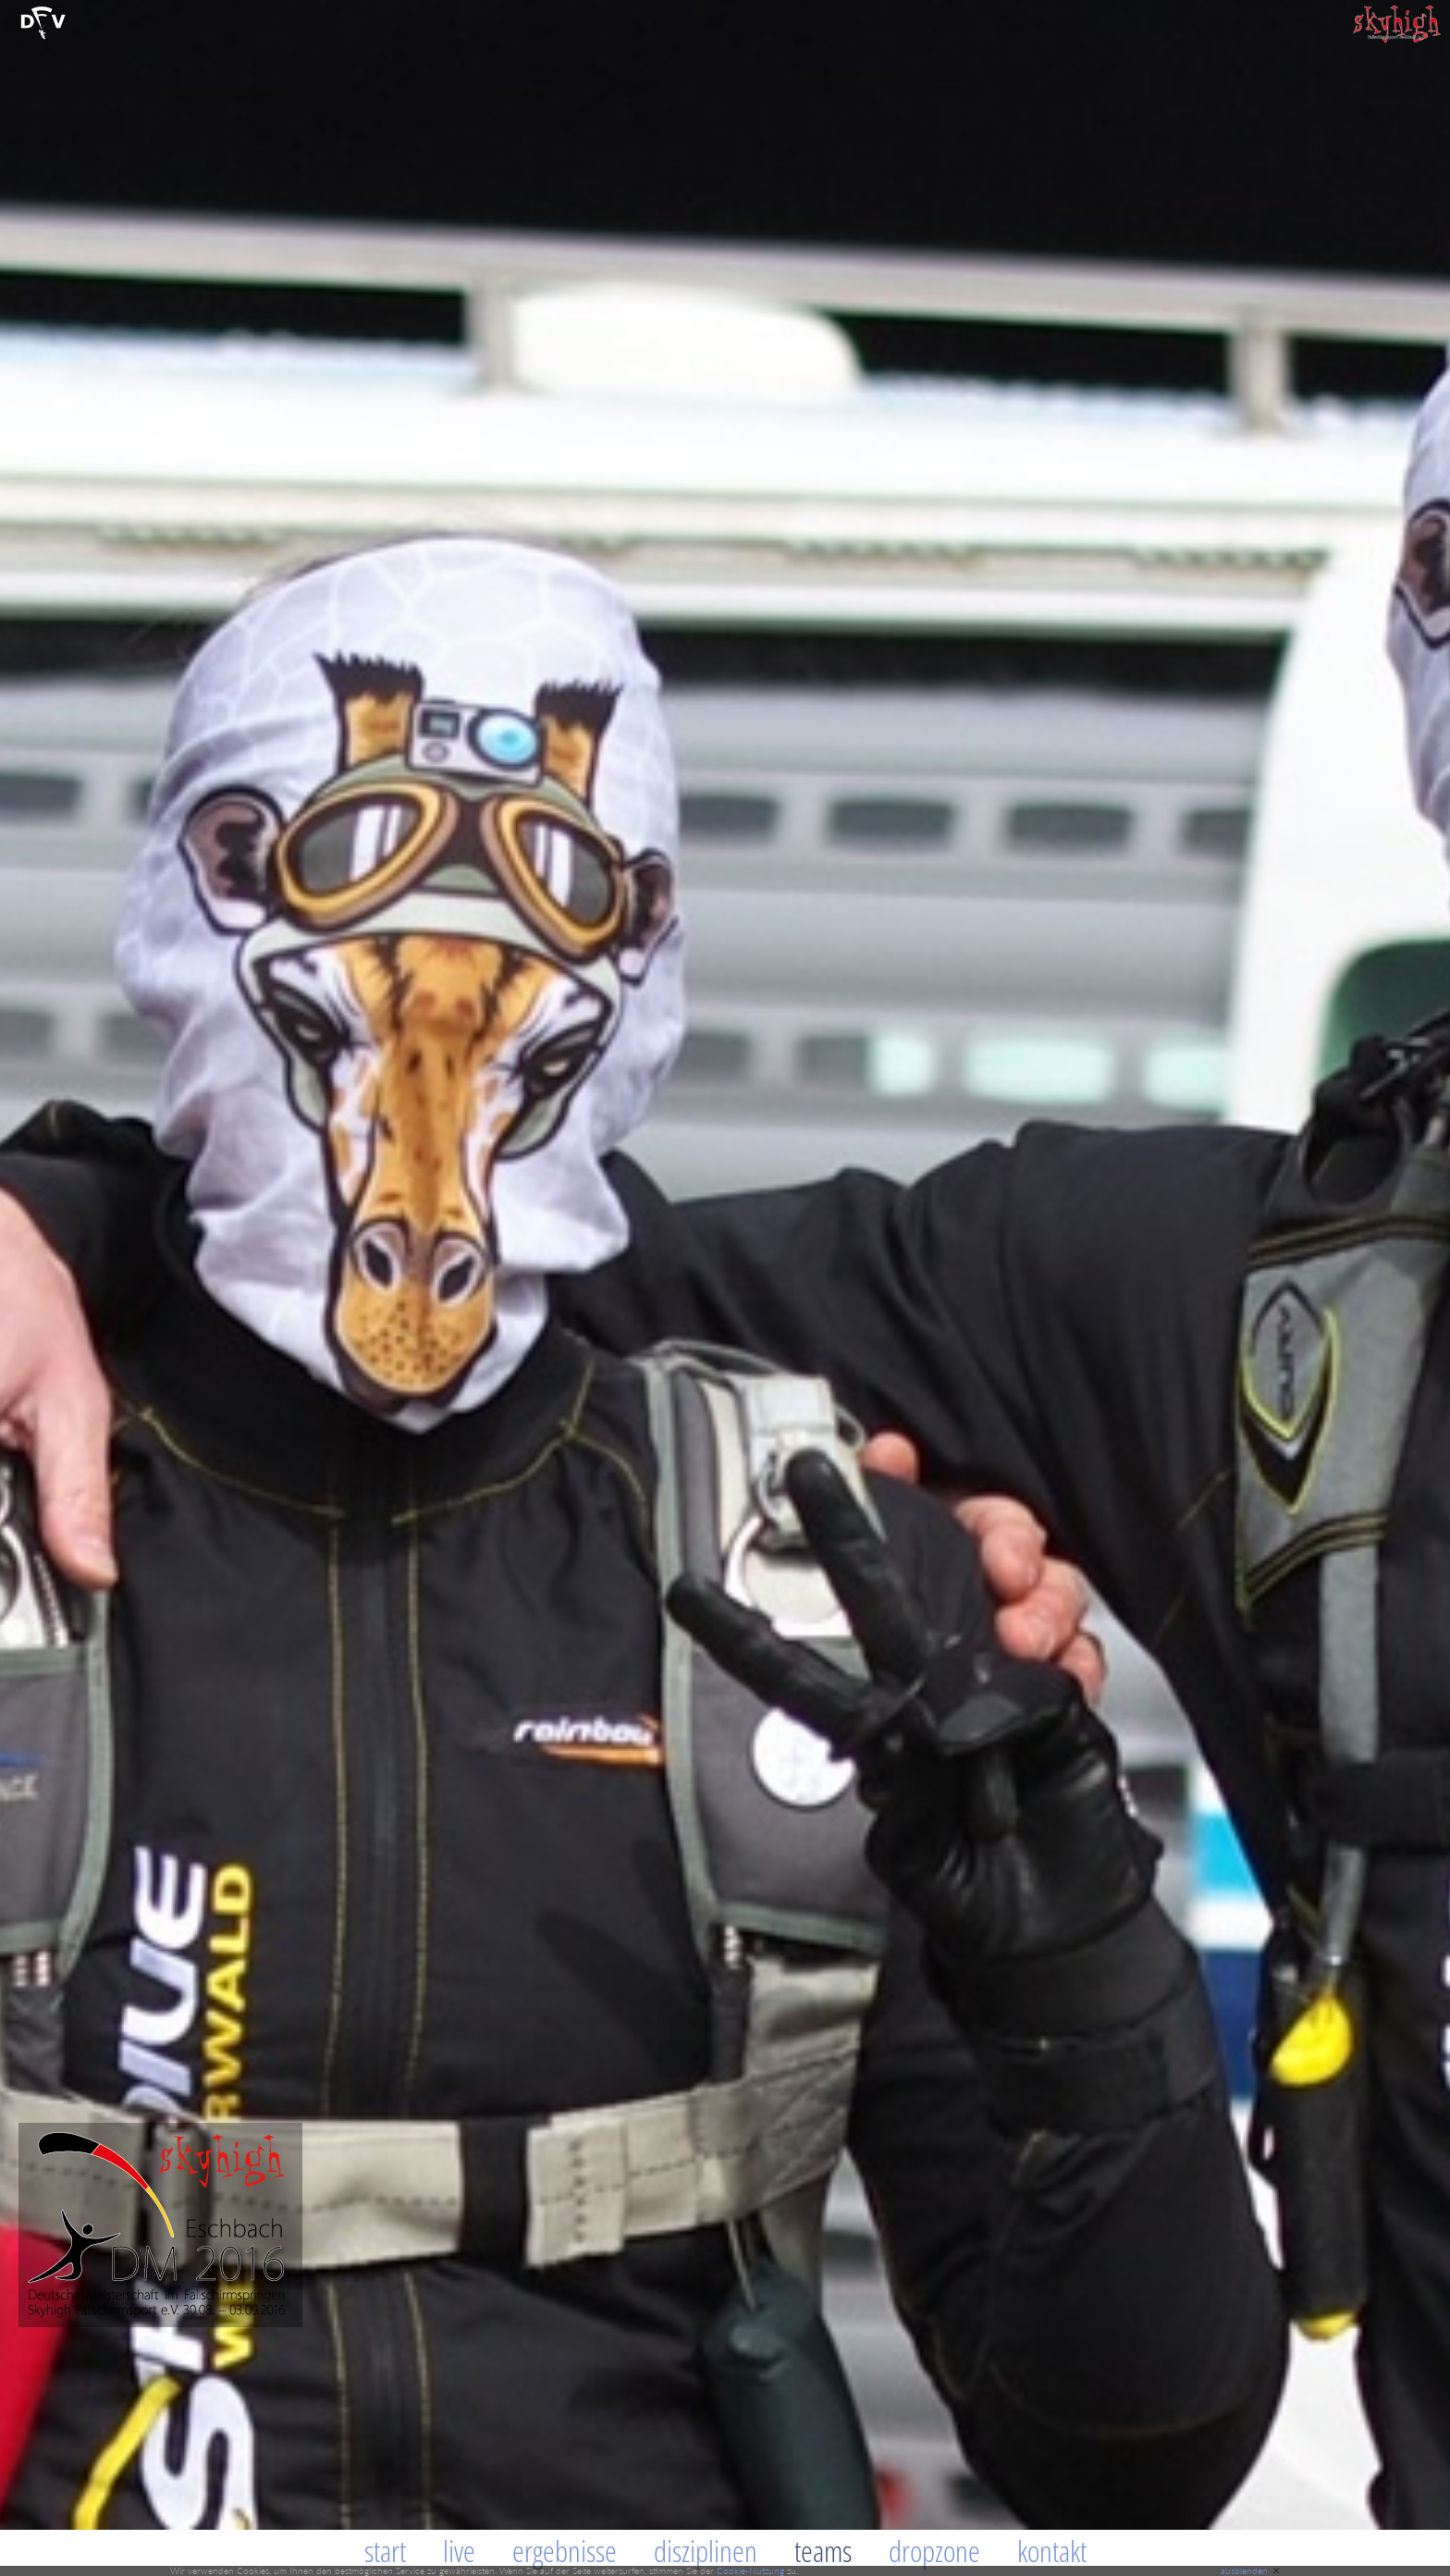 Image resolution: width=1450 pixels, height=2576 pixels. Describe the element at coordinates (823, 2550) in the screenshot. I see `Teams` at that location.